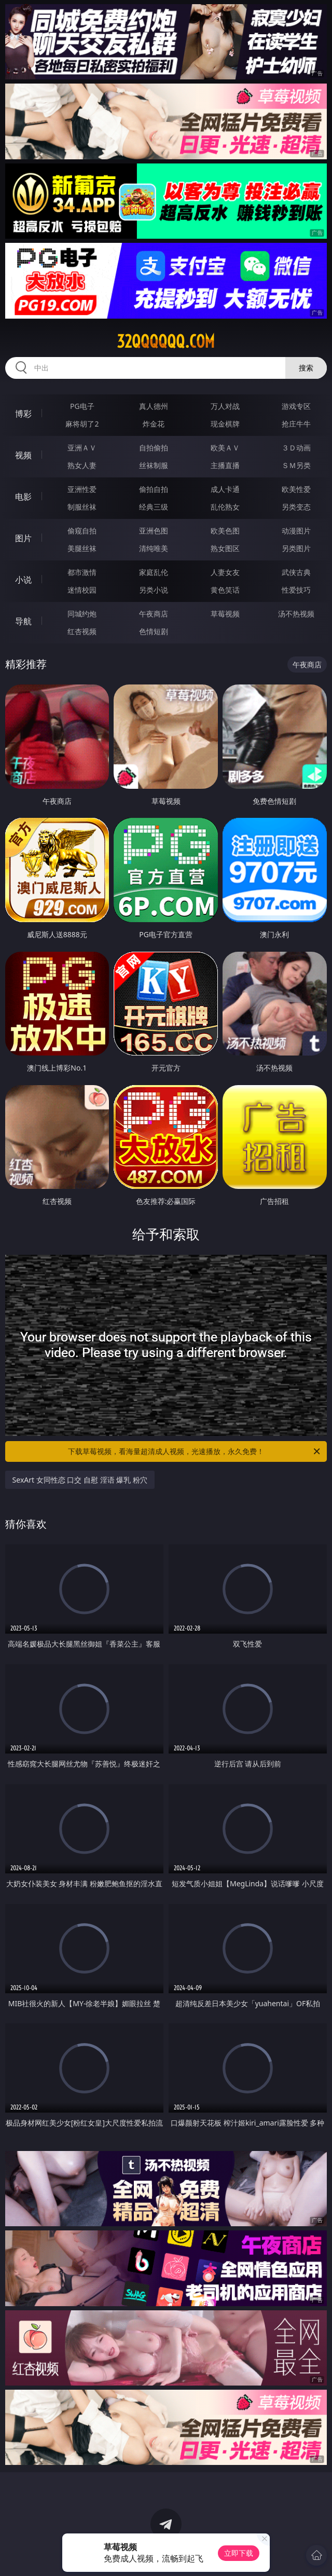  What do you see at coordinates (81, 448) in the screenshot?
I see `亚洲ＡＶ` at bounding box center [81, 448].